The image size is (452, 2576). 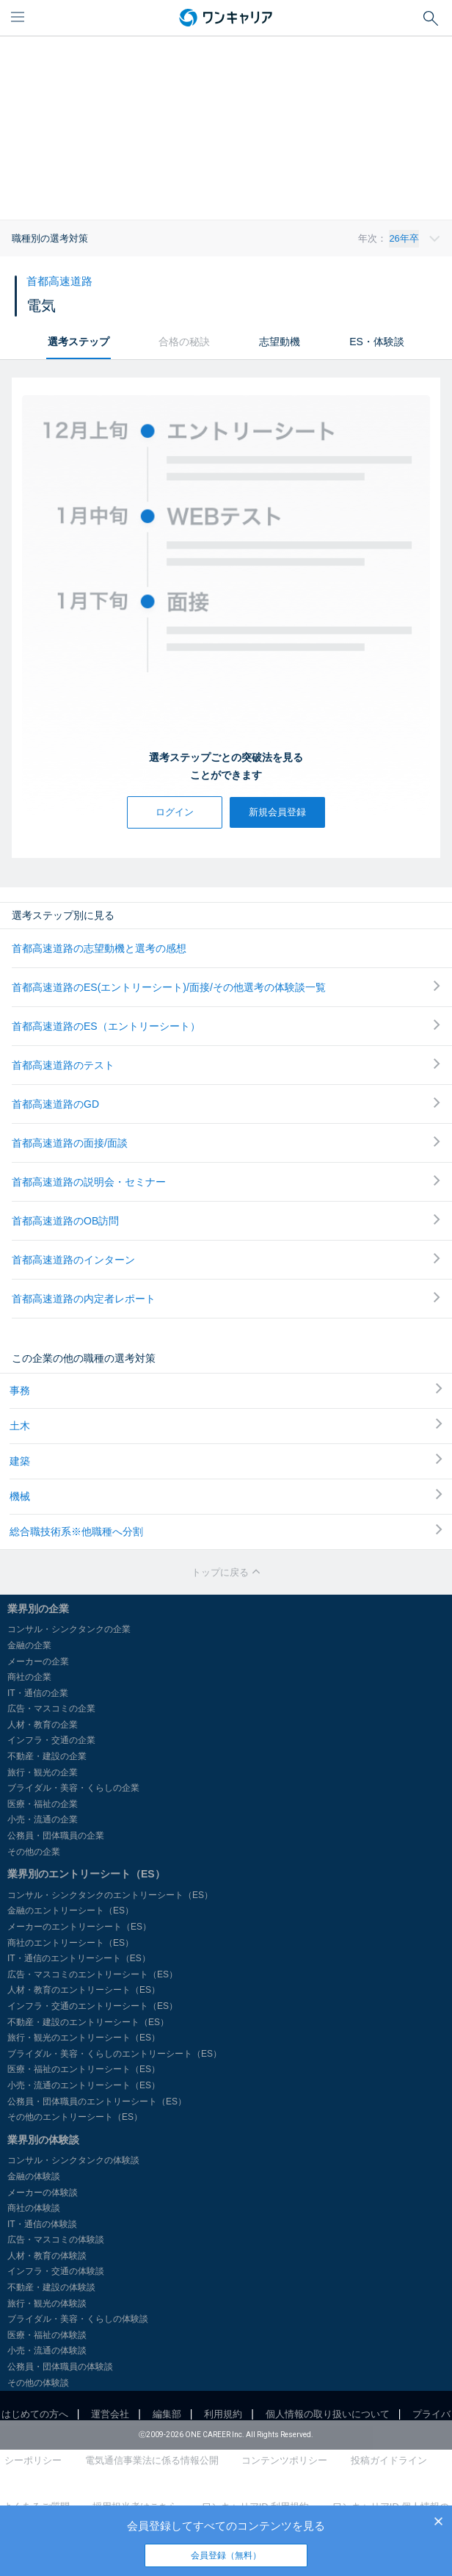 I want to click on 不動産・建設のエントリーシート（ES）, so click(x=88, y=2022).